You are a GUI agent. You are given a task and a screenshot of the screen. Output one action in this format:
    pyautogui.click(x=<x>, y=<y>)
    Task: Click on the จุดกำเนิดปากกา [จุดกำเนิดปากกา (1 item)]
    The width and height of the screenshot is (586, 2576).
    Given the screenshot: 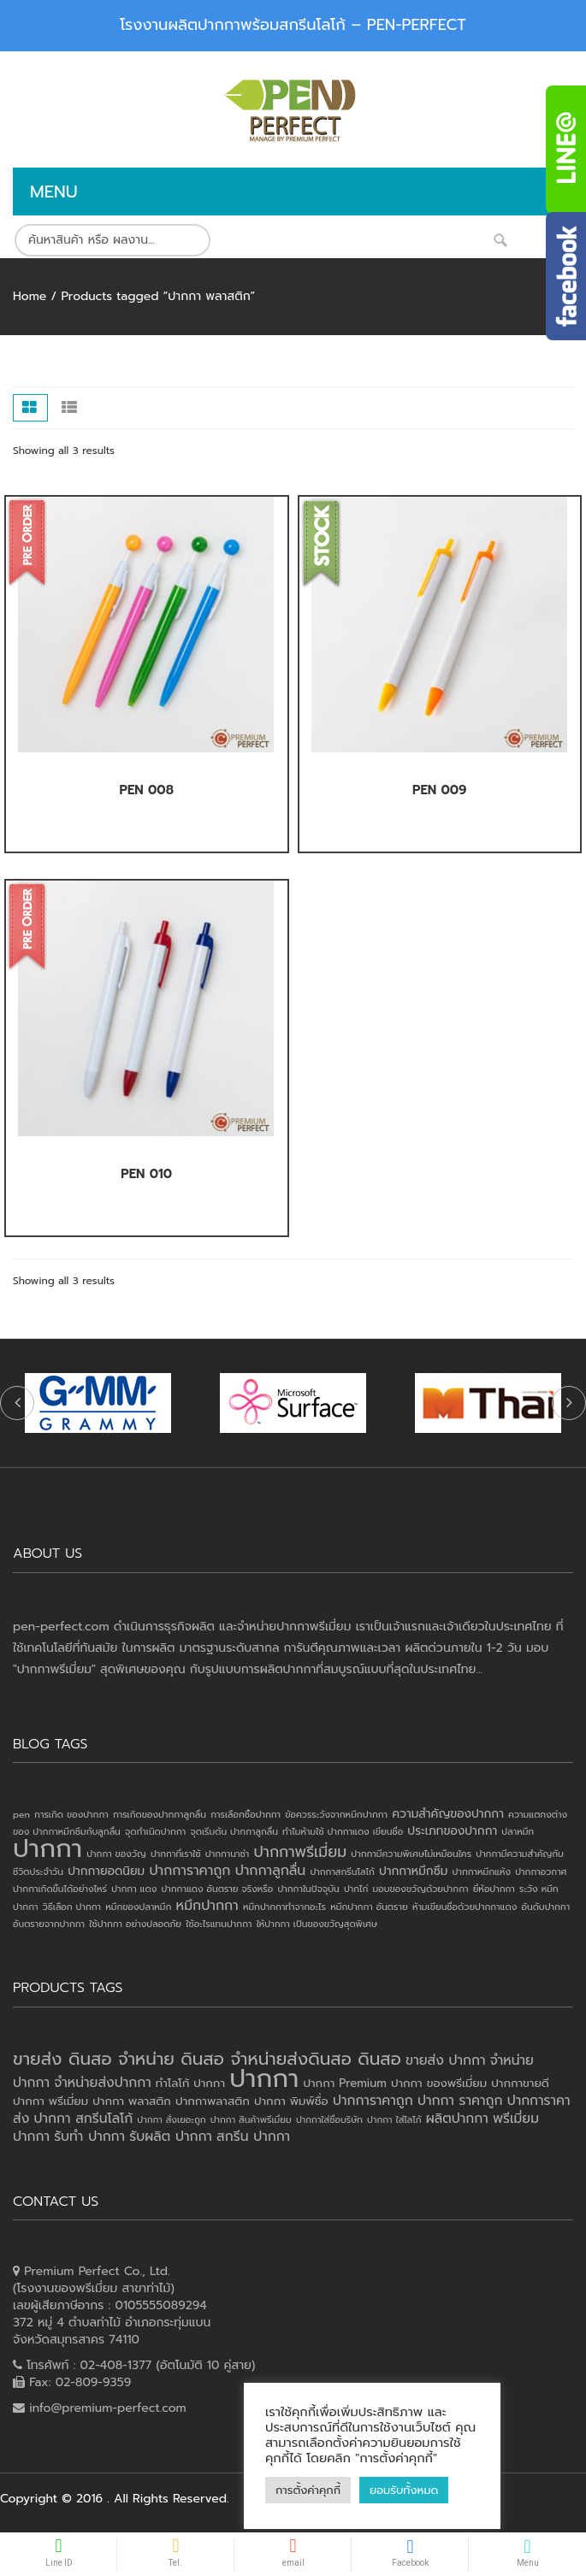 What is the action you would take?
    pyautogui.click(x=155, y=1831)
    